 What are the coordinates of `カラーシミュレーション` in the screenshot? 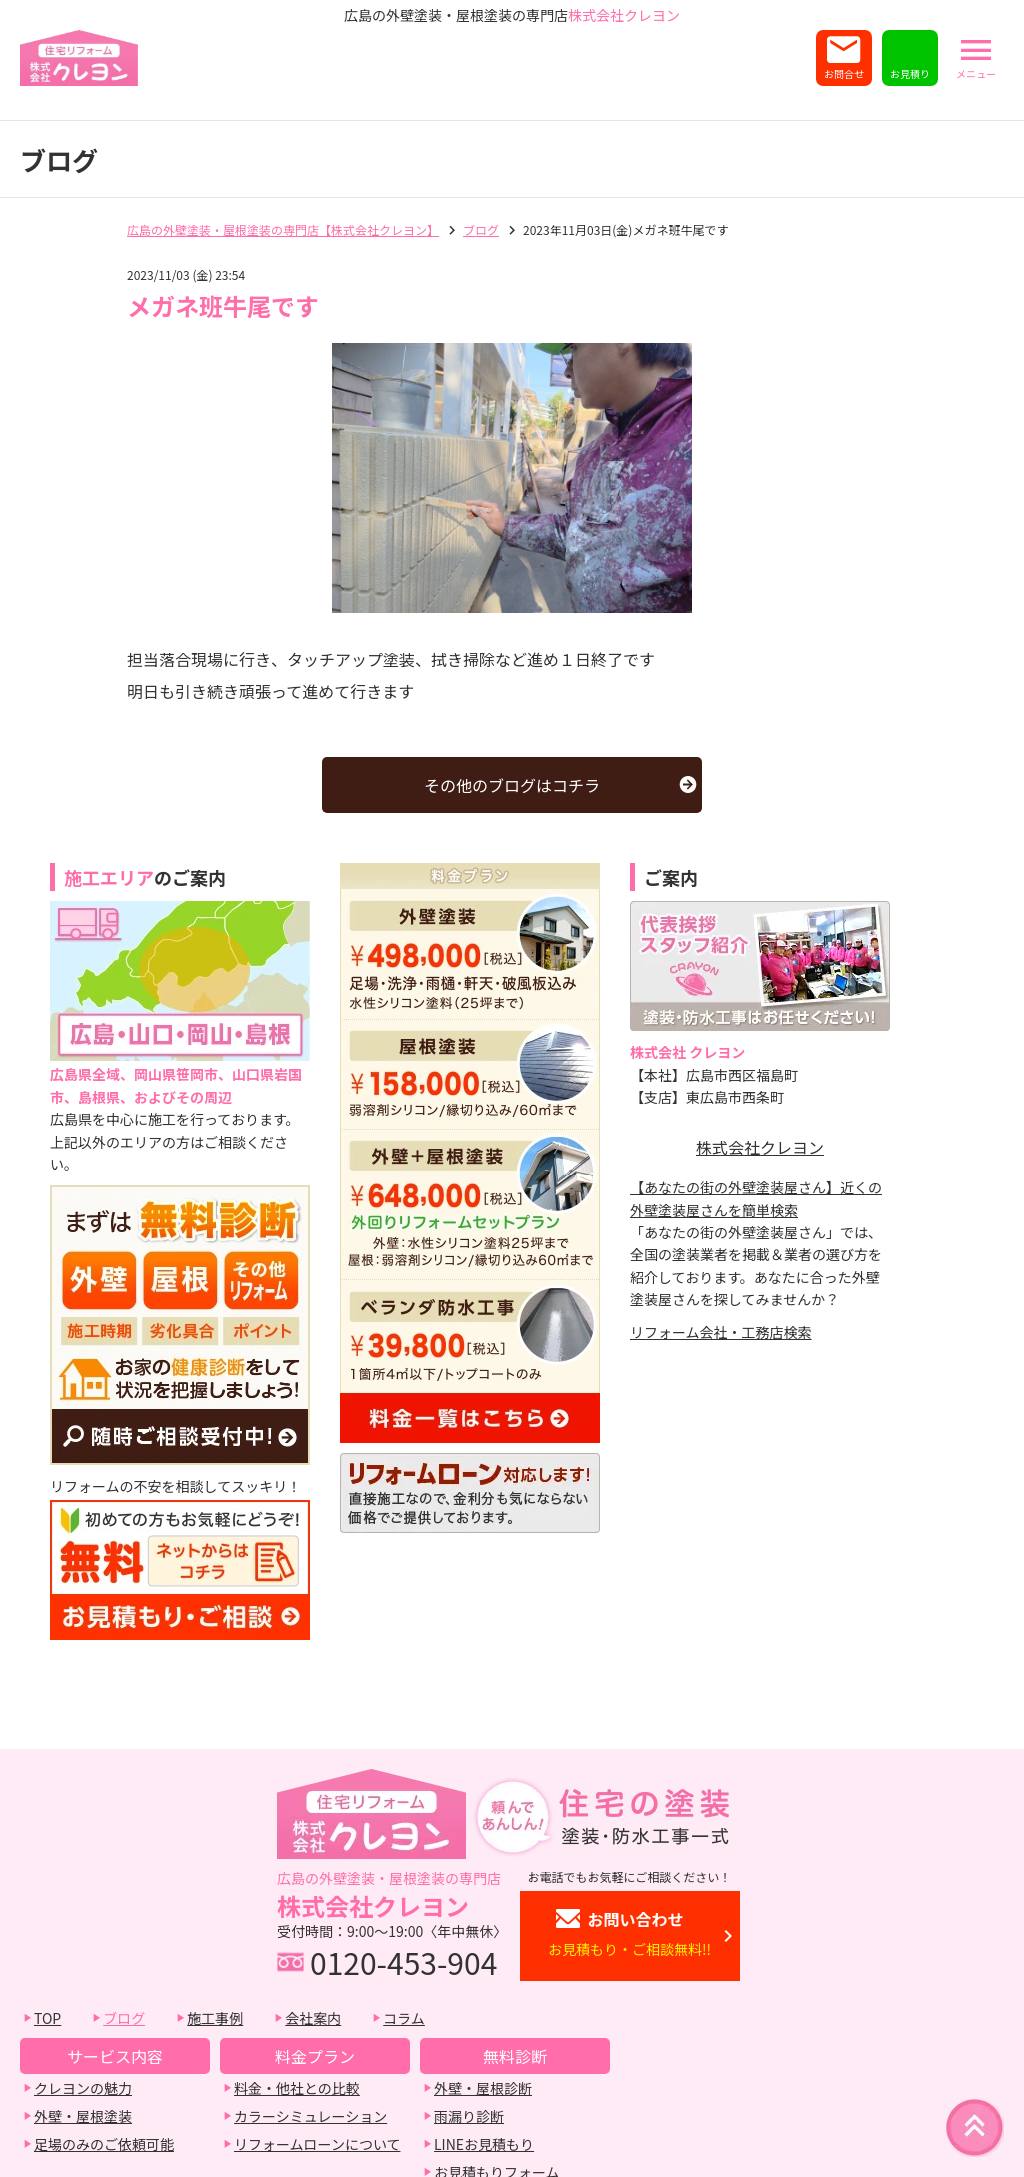 It's located at (310, 2116).